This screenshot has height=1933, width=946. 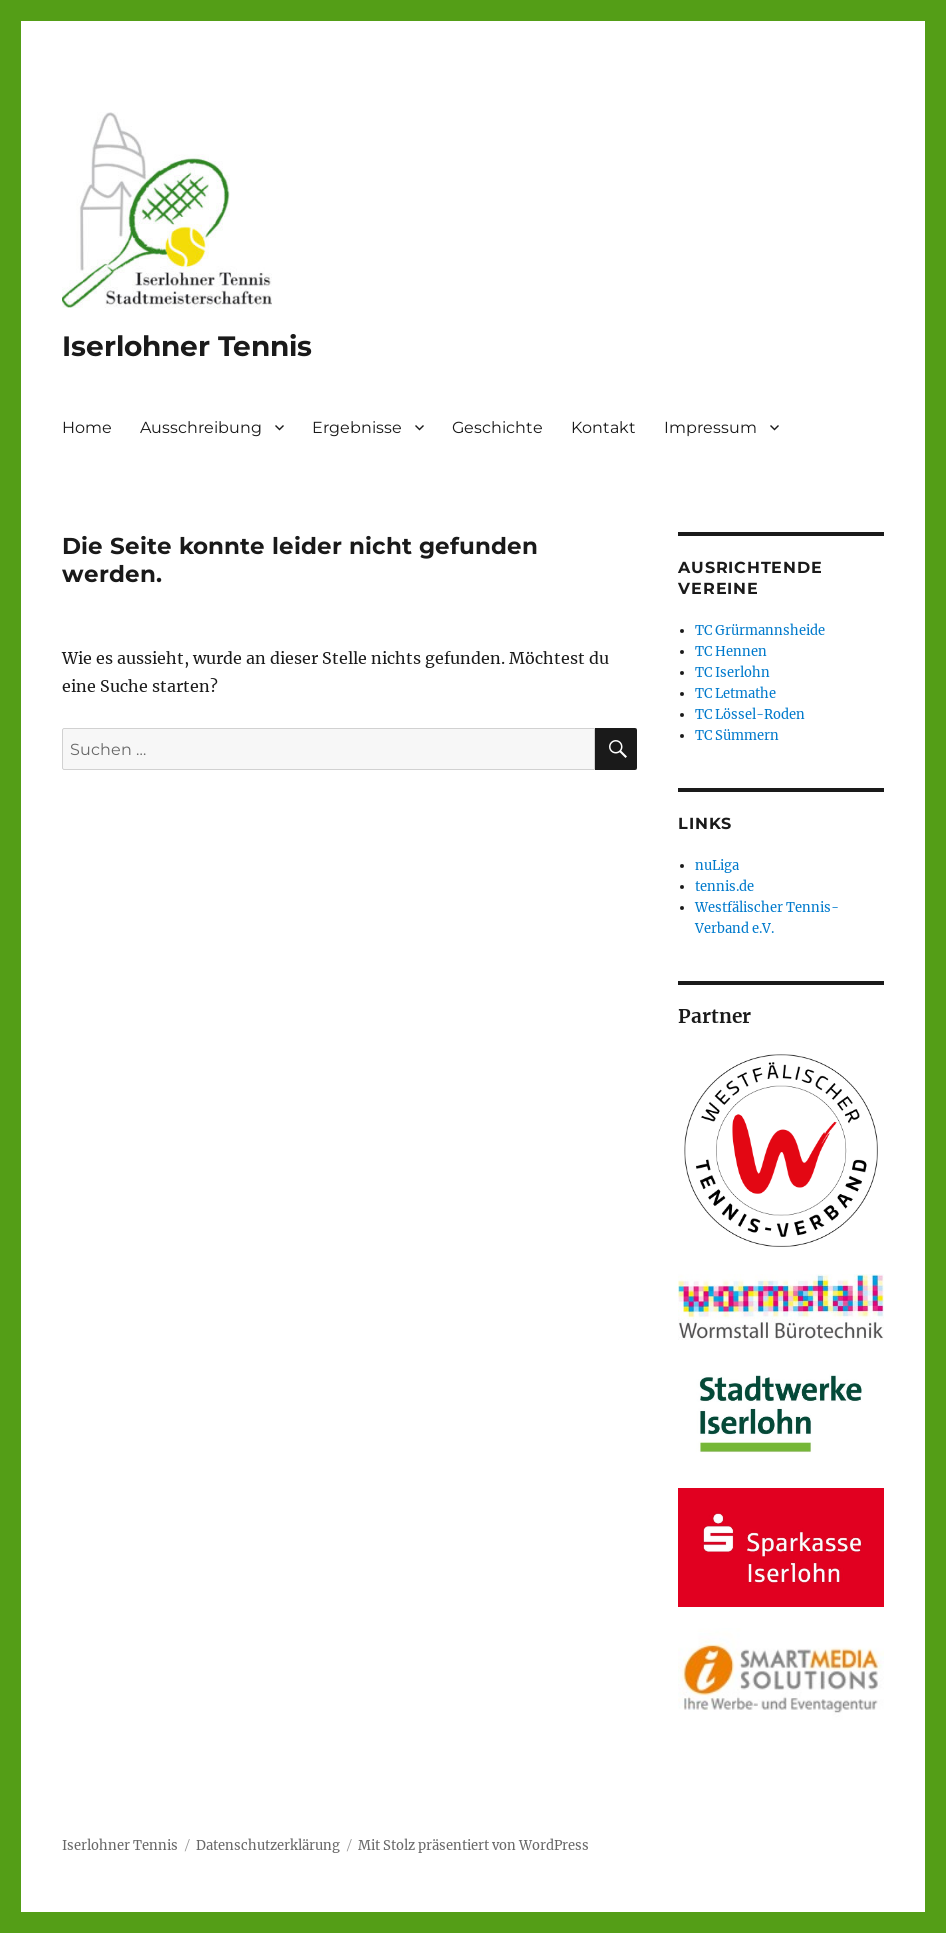 What do you see at coordinates (497, 427) in the screenshot?
I see `Geschichte` at bounding box center [497, 427].